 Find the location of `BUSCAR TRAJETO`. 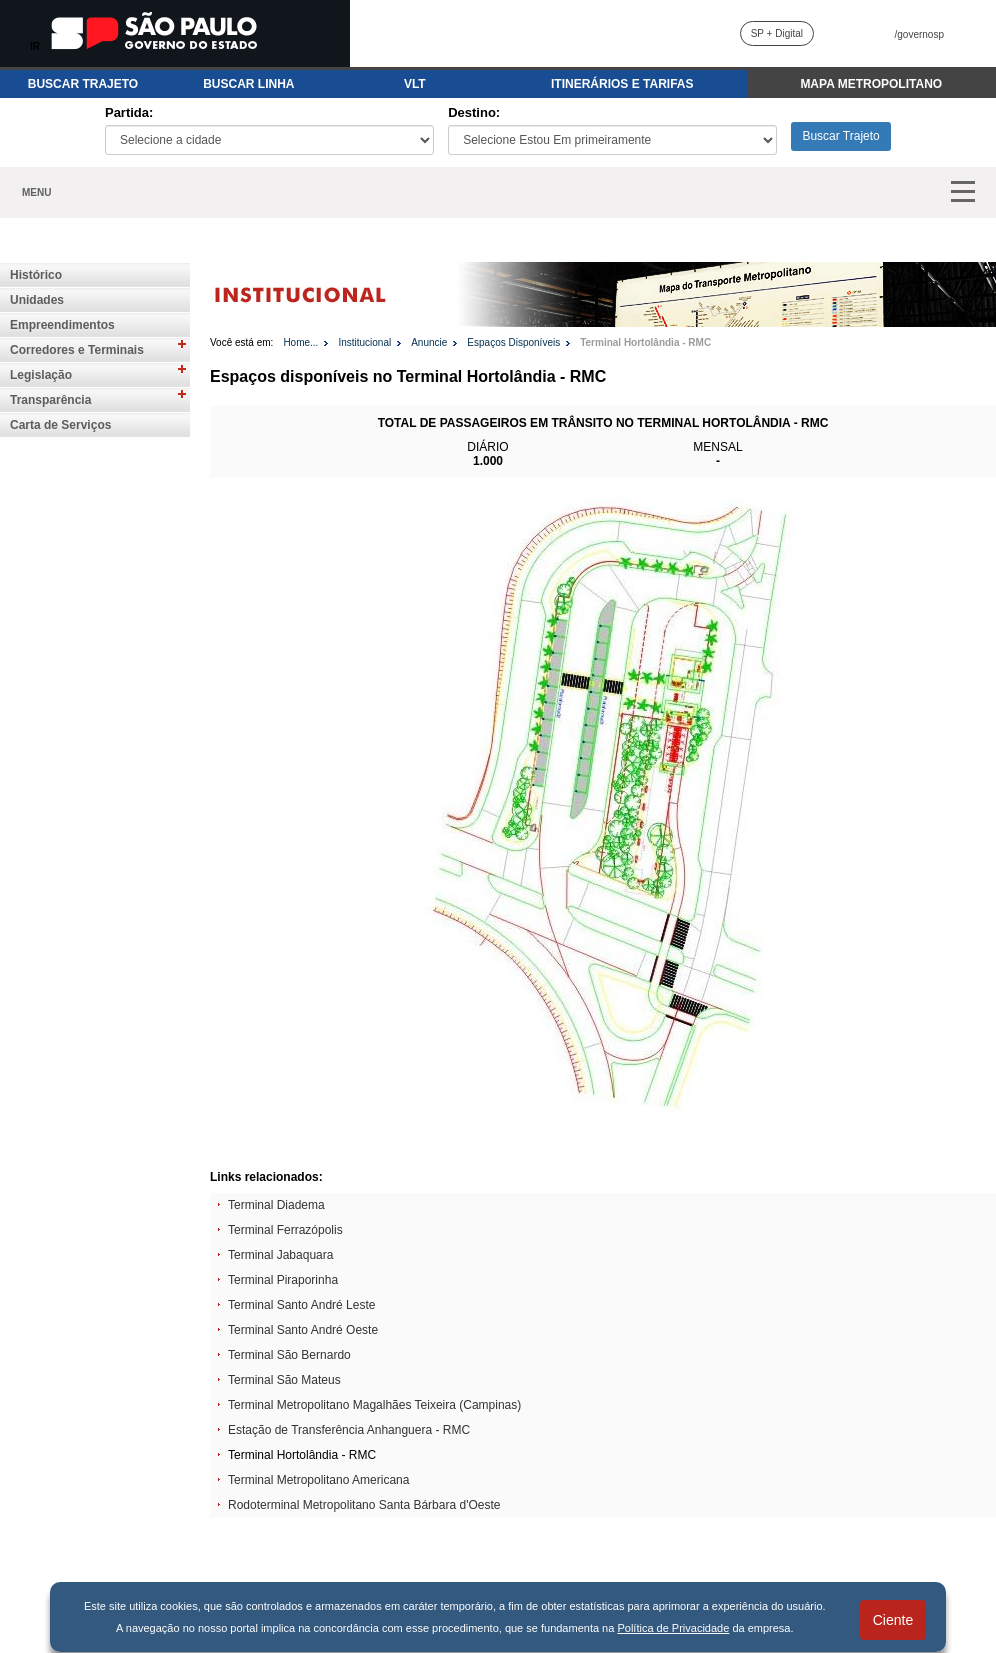

BUSCAR TRAJETO is located at coordinates (83, 84).